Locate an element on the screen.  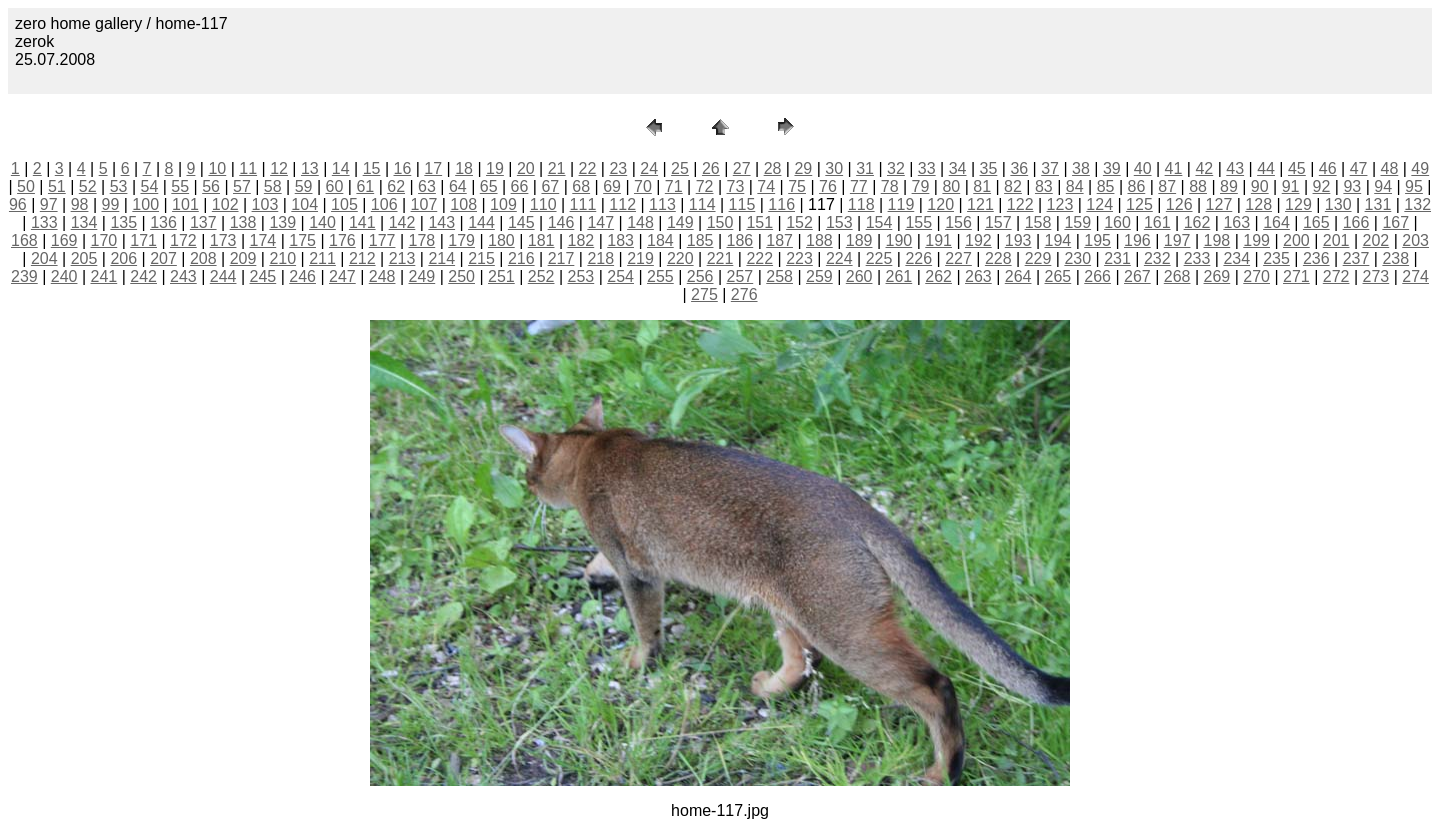
28 is located at coordinates (773, 168).